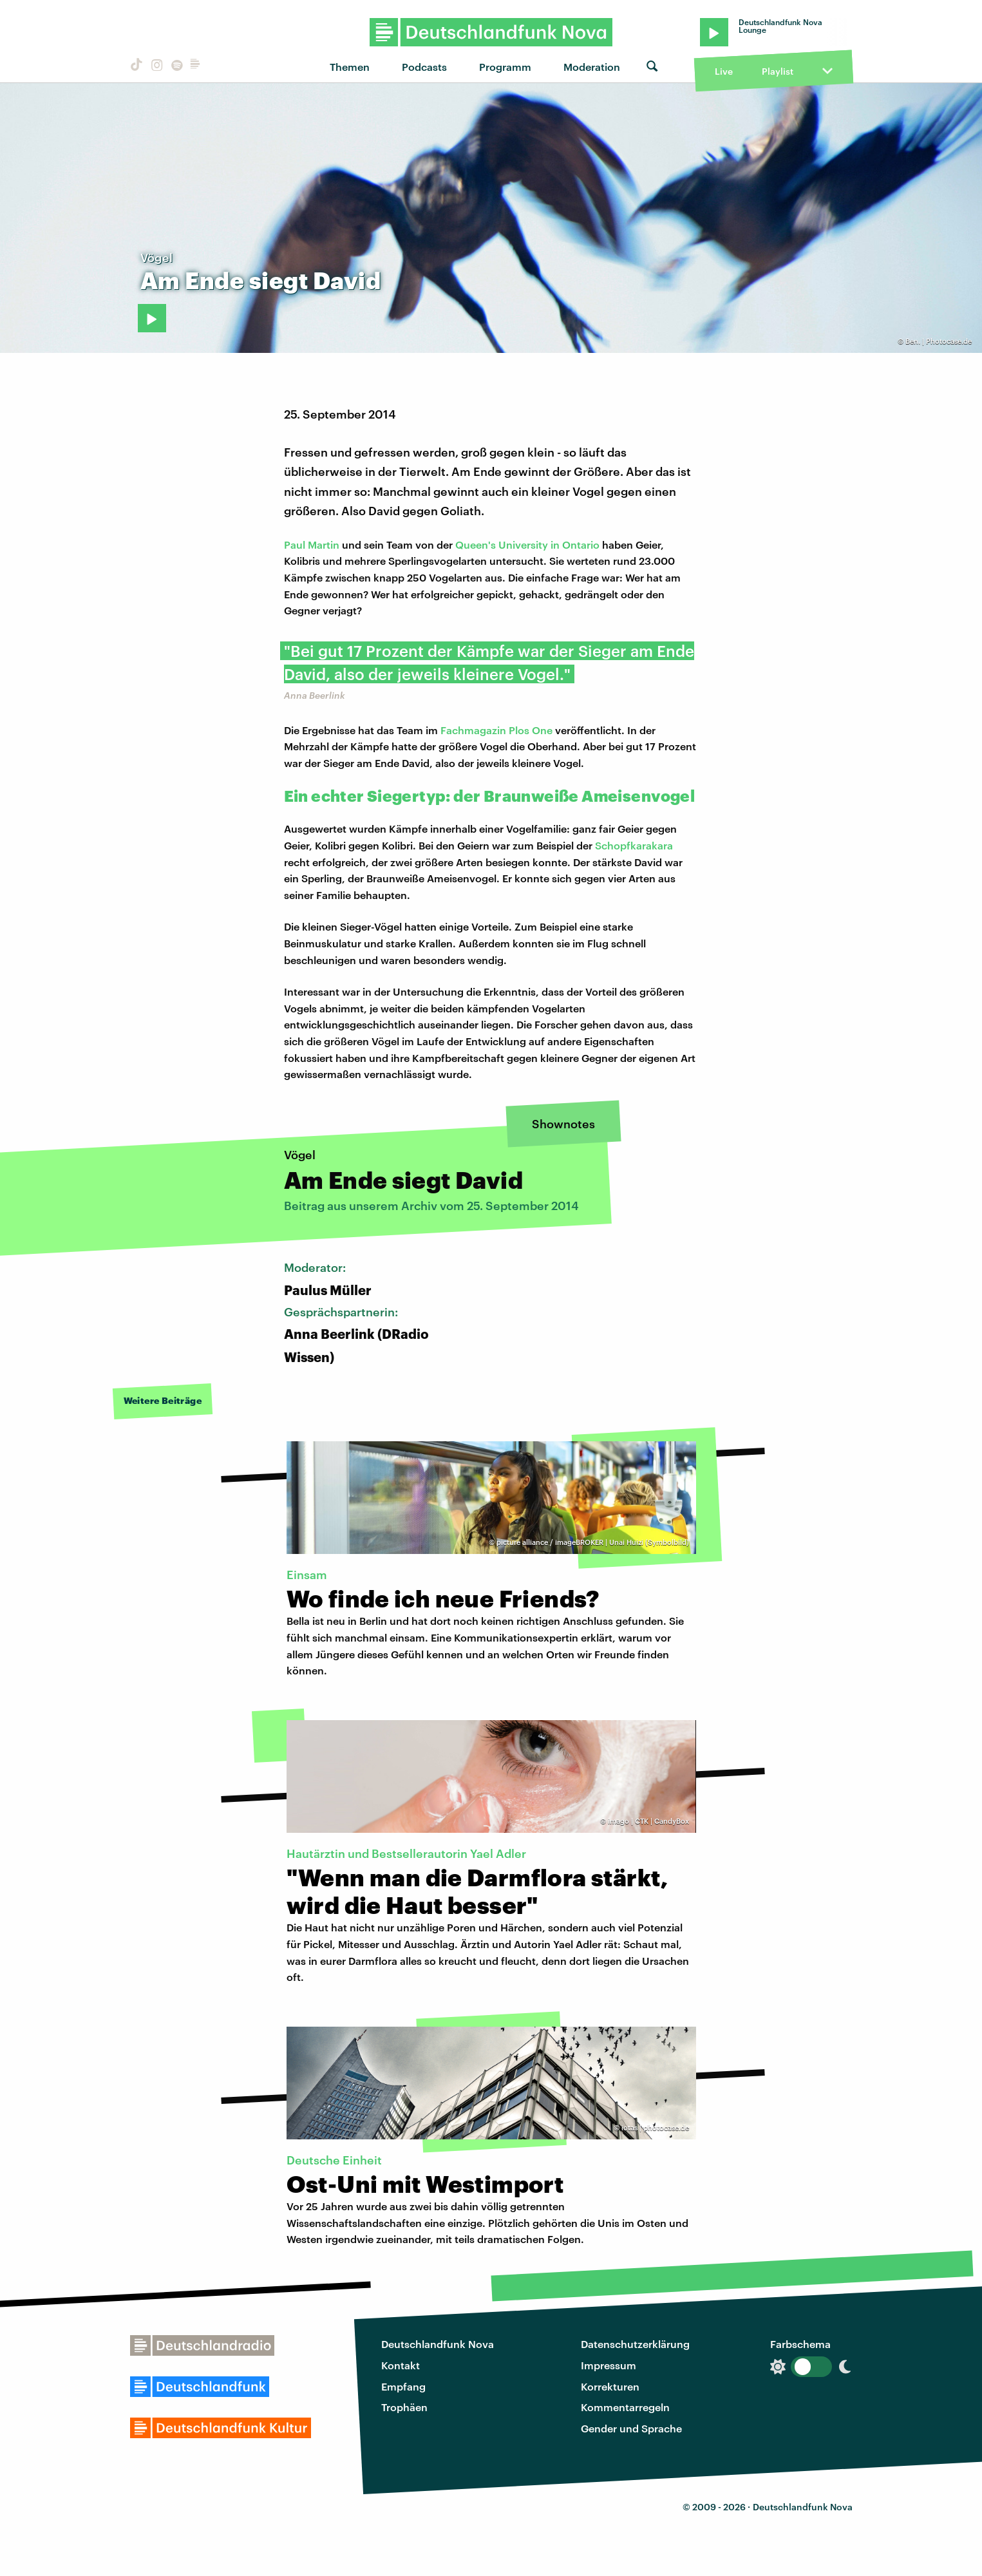 This screenshot has width=982, height=2576. What do you see at coordinates (311, 544) in the screenshot?
I see `Paul Martin` at bounding box center [311, 544].